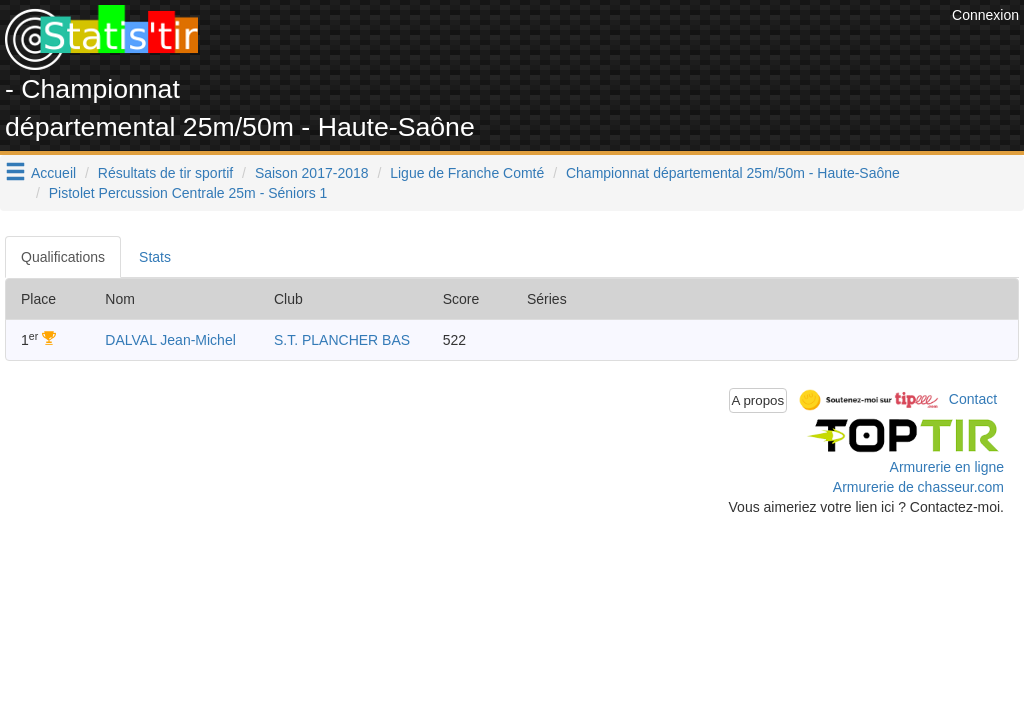 This screenshot has width=1024, height=720. Describe the element at coordinates (467, 173) in the screenshot. I see `Ligue de Franche Comté` at that location.